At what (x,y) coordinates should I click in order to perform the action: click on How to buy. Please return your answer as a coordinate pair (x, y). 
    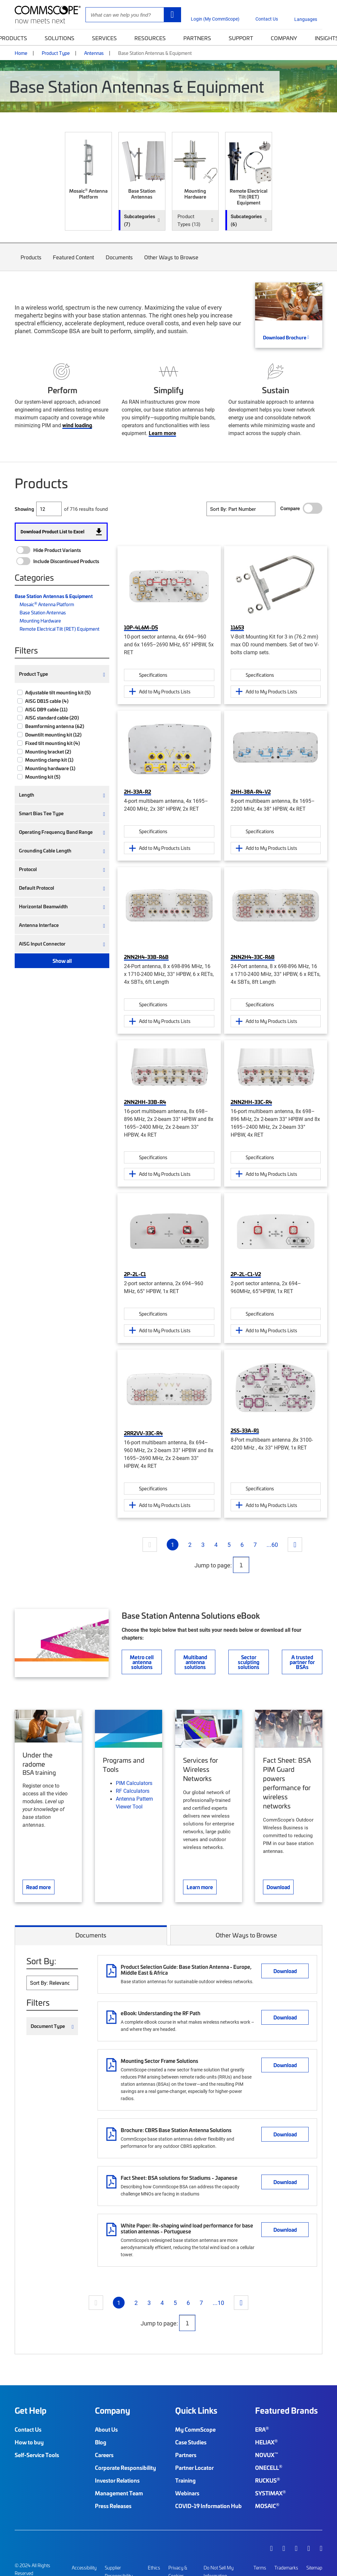
    Looking at the image, I should click on (29, 2442).